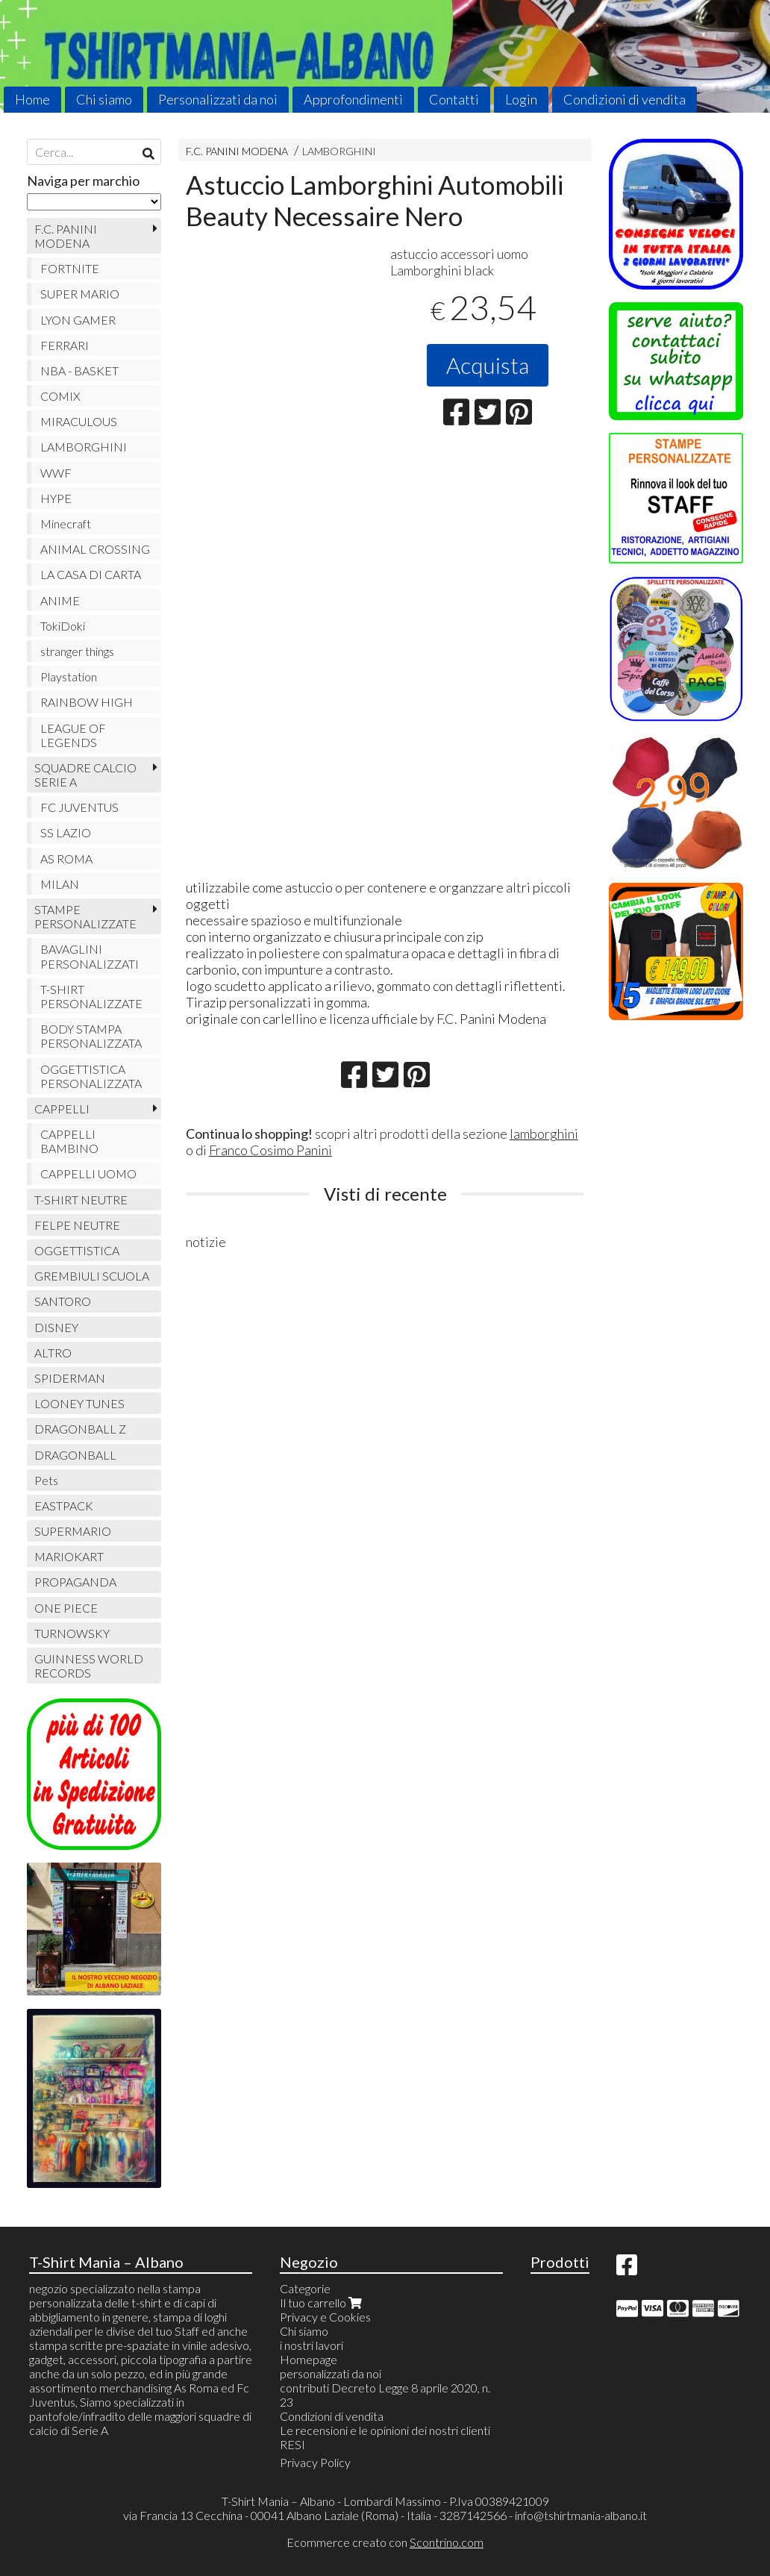  What do you see at coordinates (59, 884) in the screenshot?
I see `MILAN` at bounding box center [59, 884].